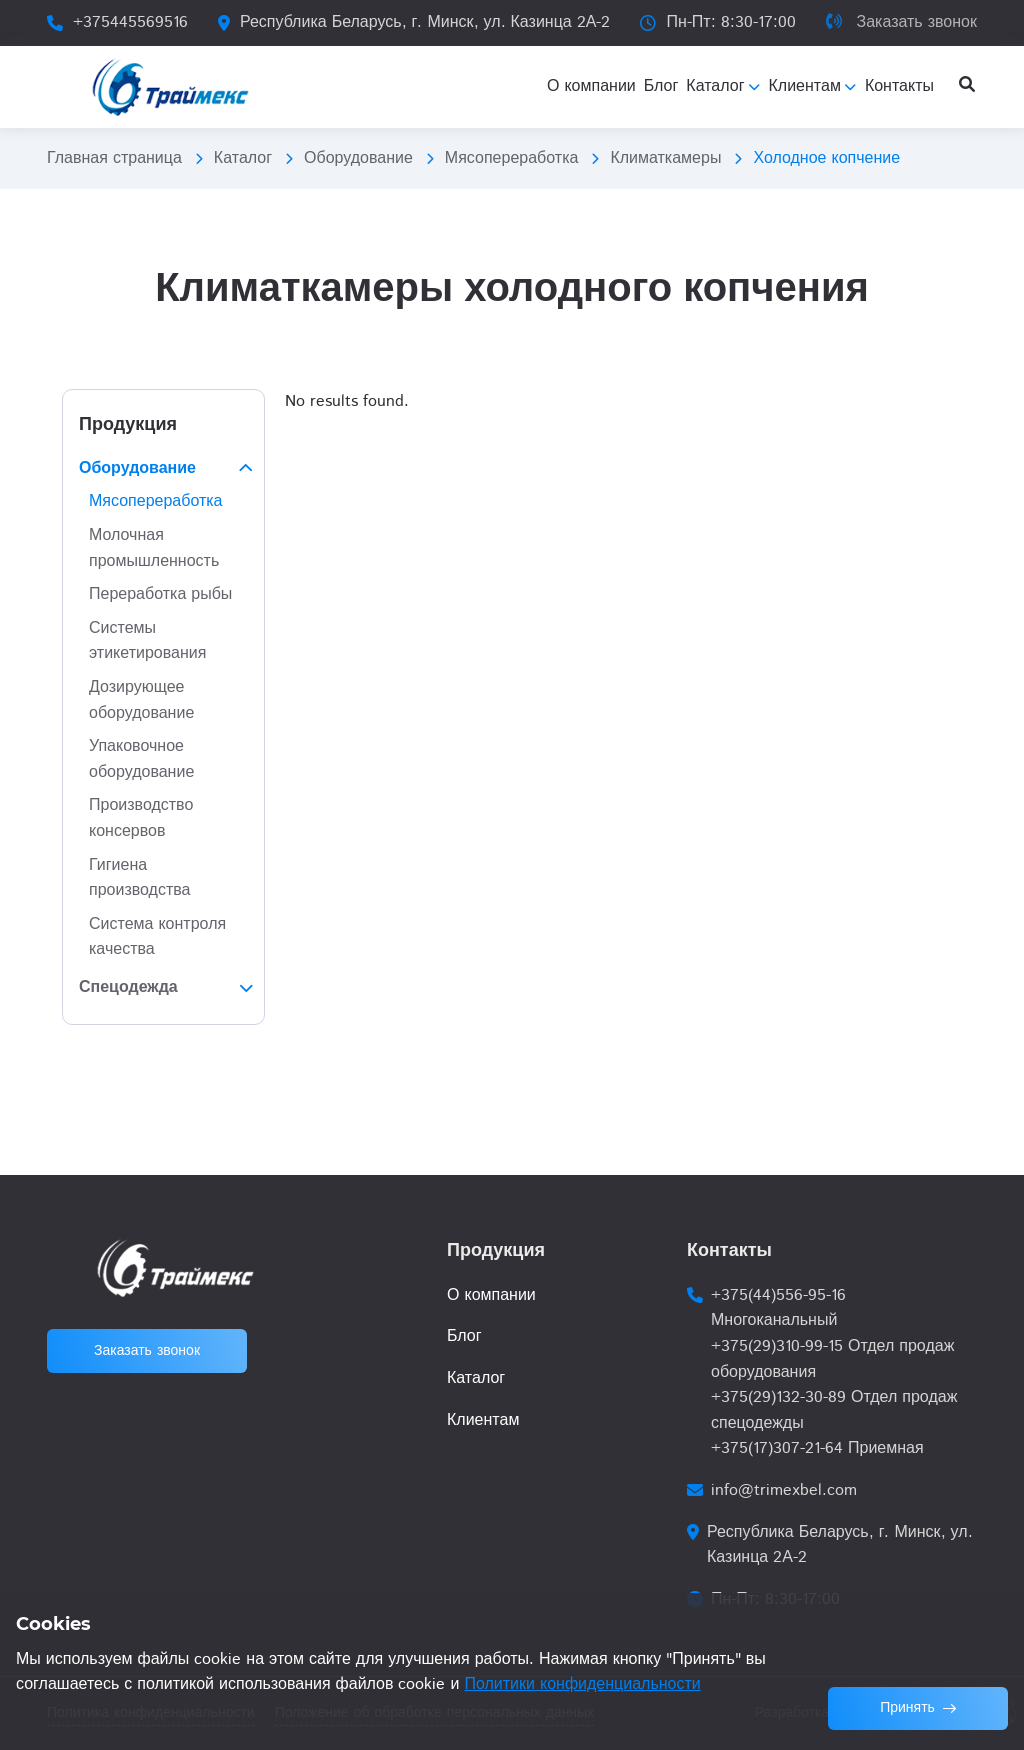  I want to click on +375(44)556-95-16 Многоканальный, so click(778, 1308).